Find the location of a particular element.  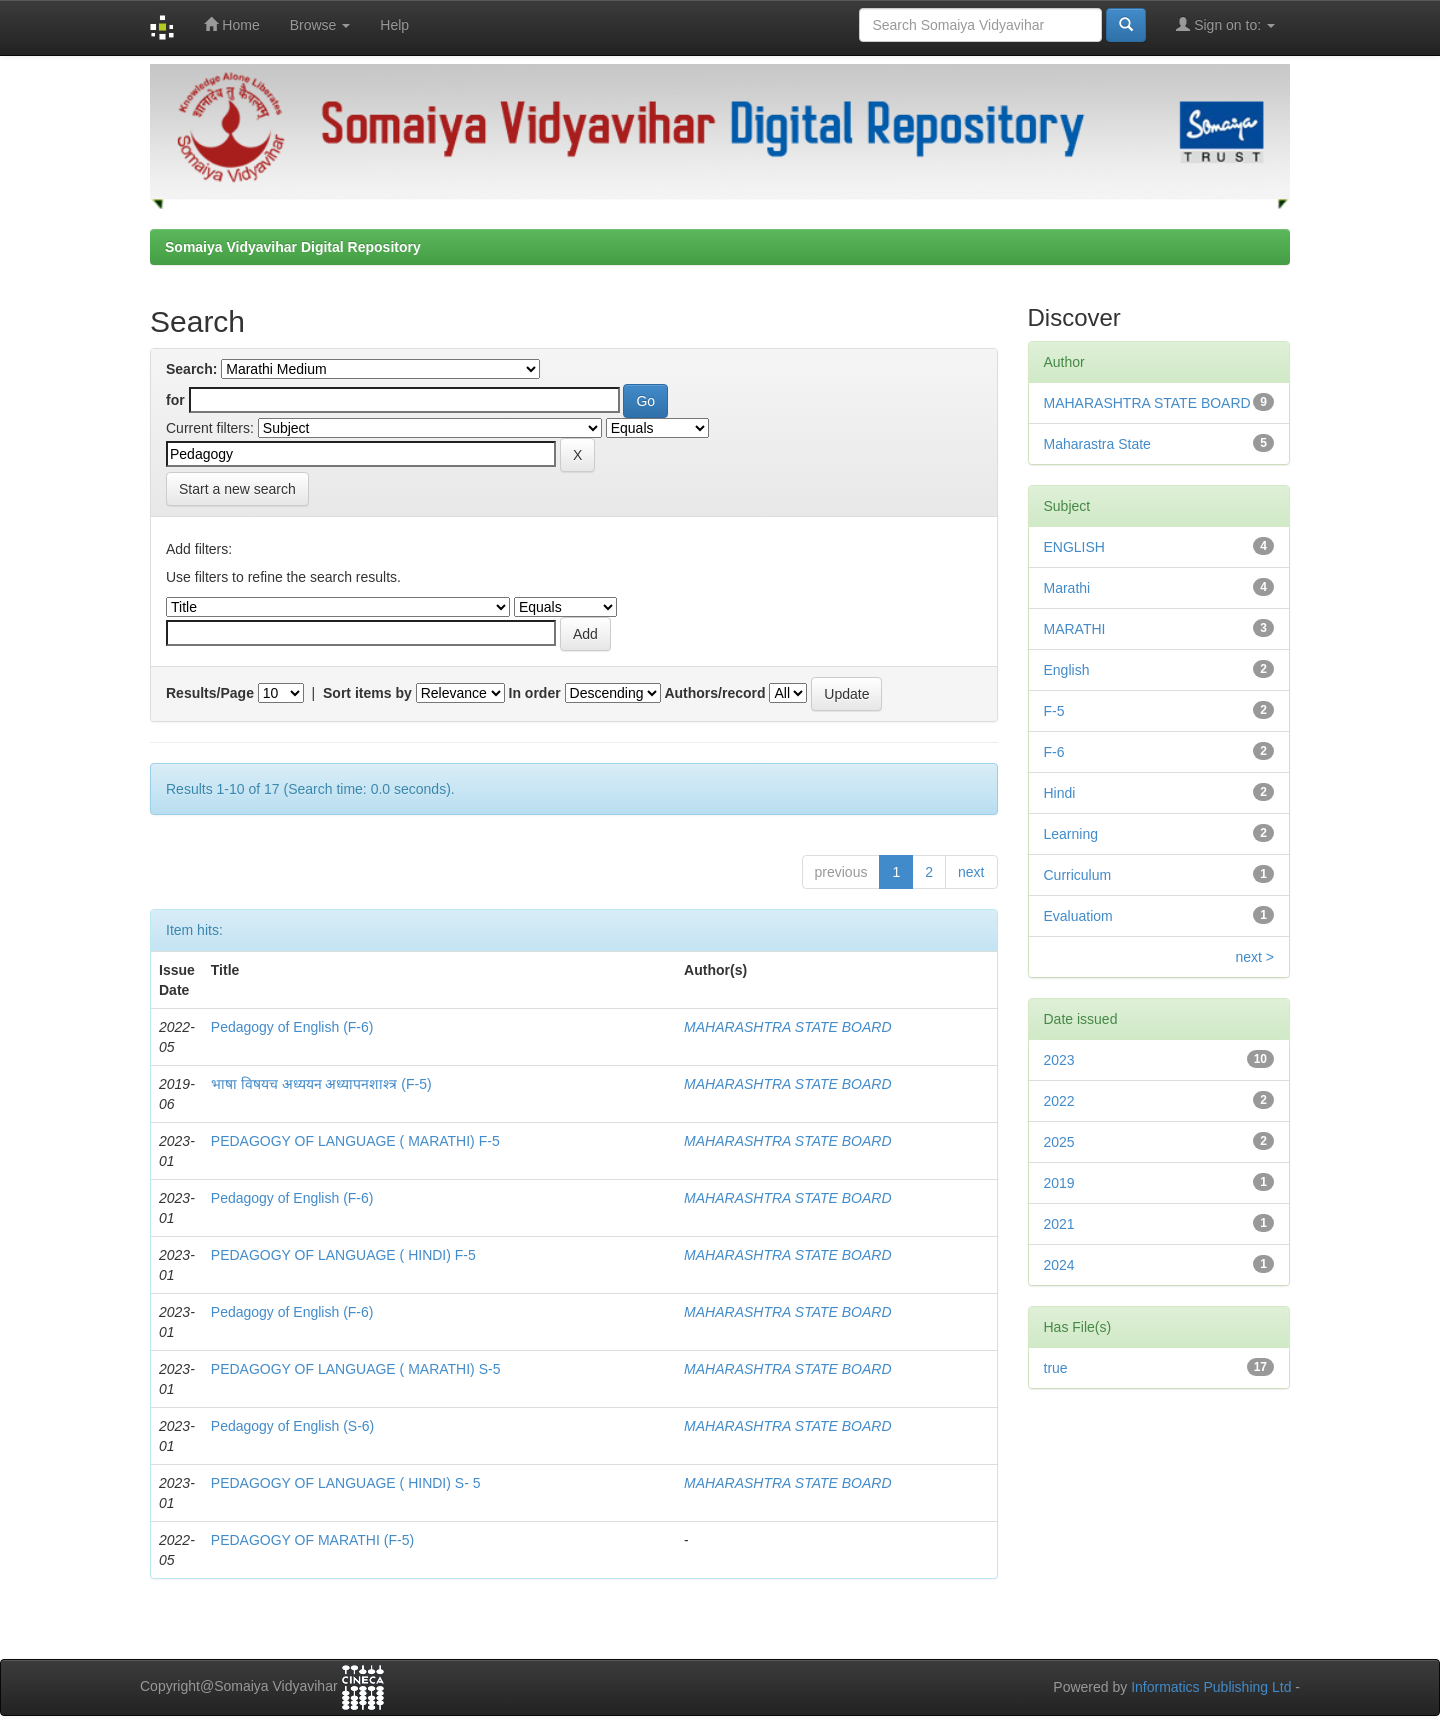

Sign on to: is located at coordinates (1225, 24).